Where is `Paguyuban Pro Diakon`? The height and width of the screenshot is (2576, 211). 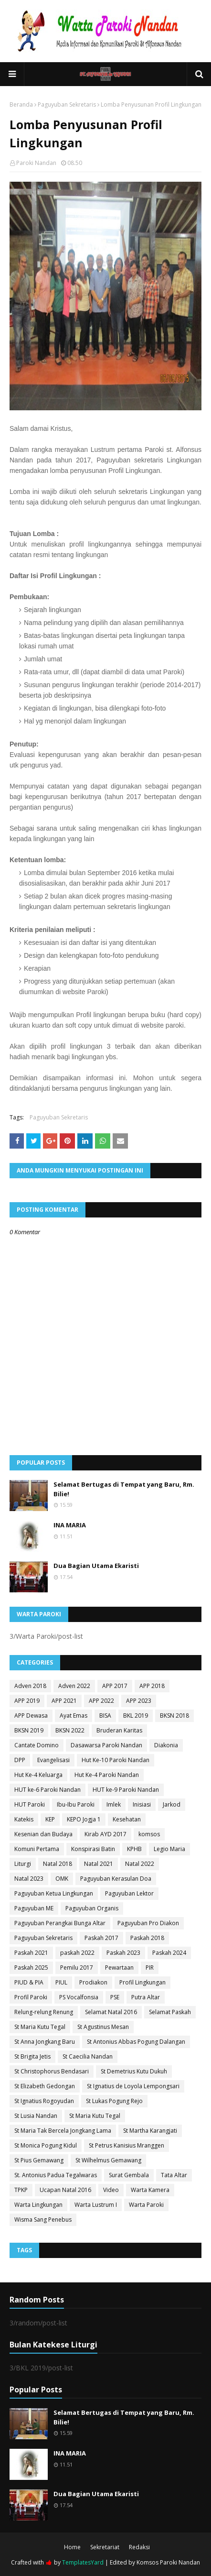
Paguyuban Pro Diakon is located at coordinates (148, 1923).